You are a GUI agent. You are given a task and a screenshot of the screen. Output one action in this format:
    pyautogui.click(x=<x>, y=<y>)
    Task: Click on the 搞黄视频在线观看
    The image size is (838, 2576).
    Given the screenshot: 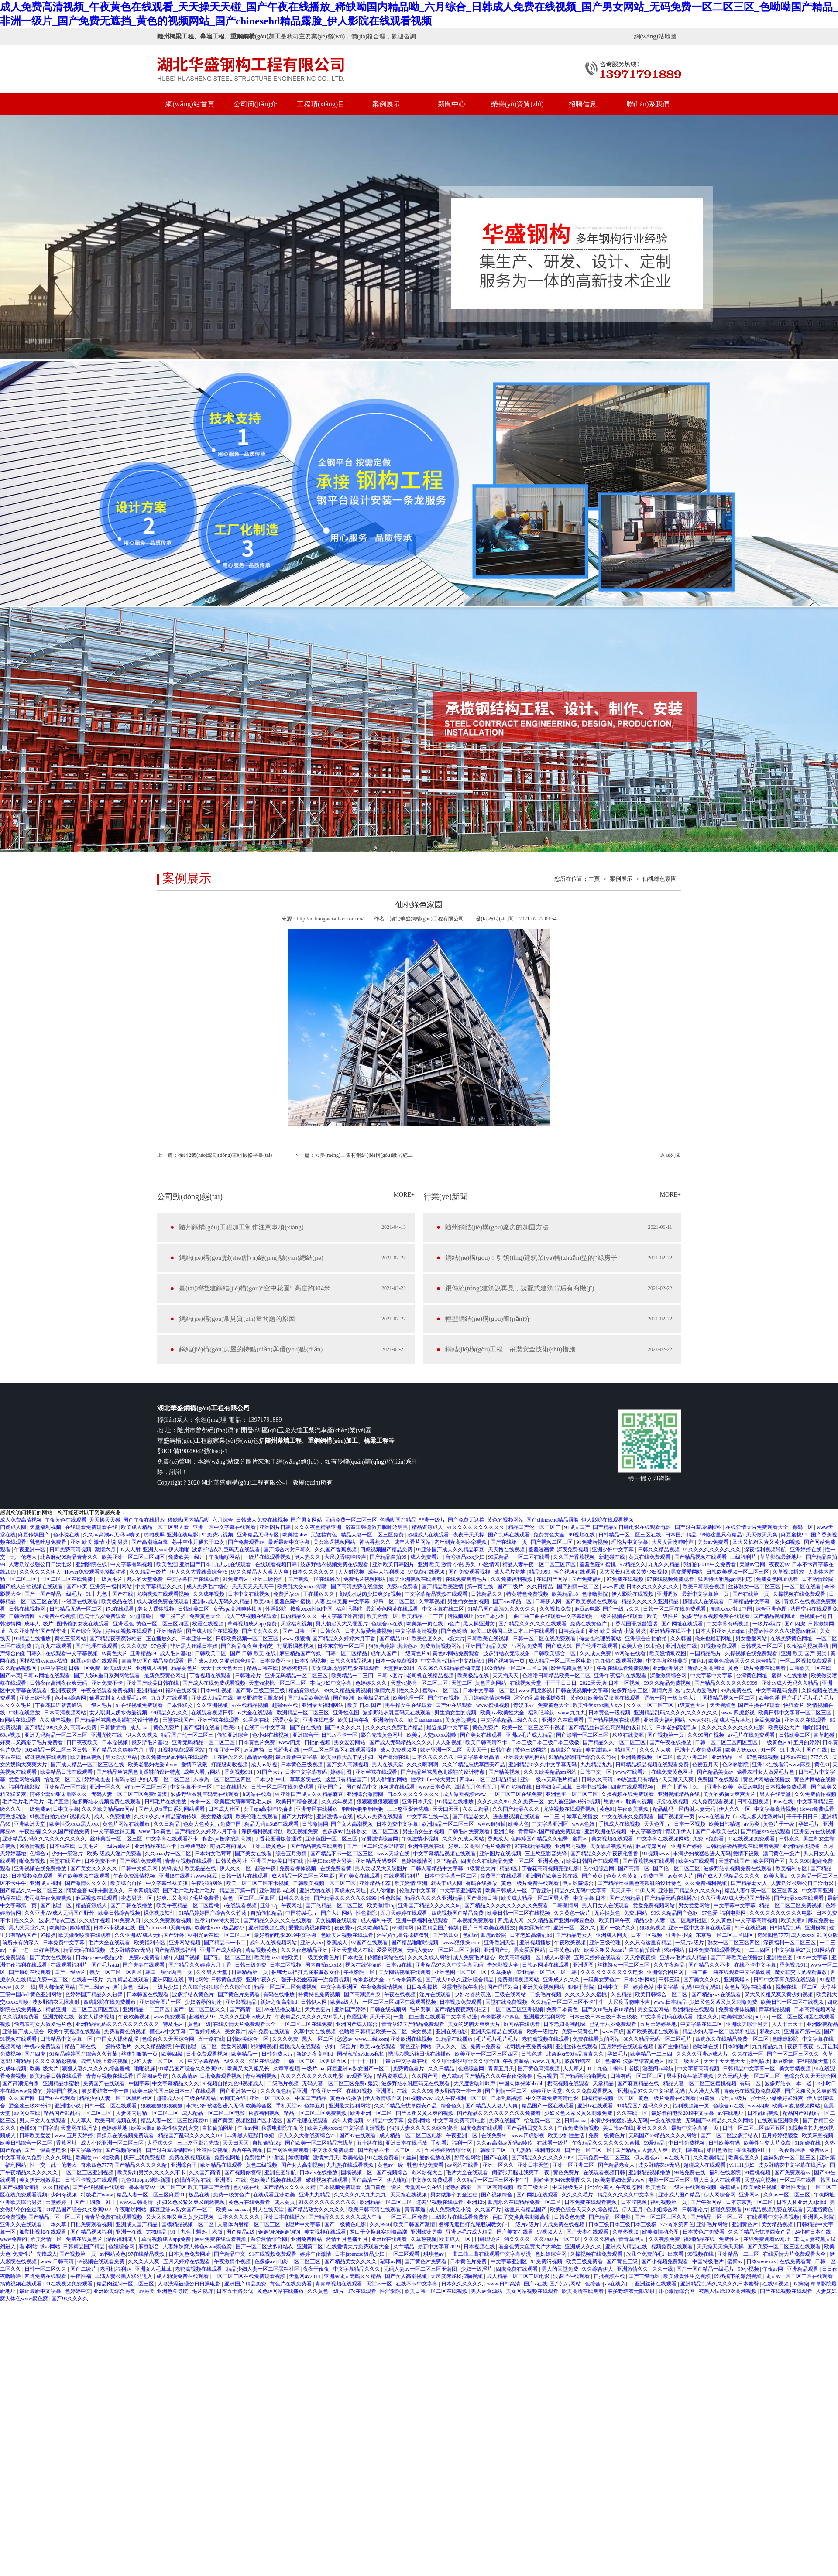 What is the action you would take?
    pyautogui.click(x=21, y=2284)
    